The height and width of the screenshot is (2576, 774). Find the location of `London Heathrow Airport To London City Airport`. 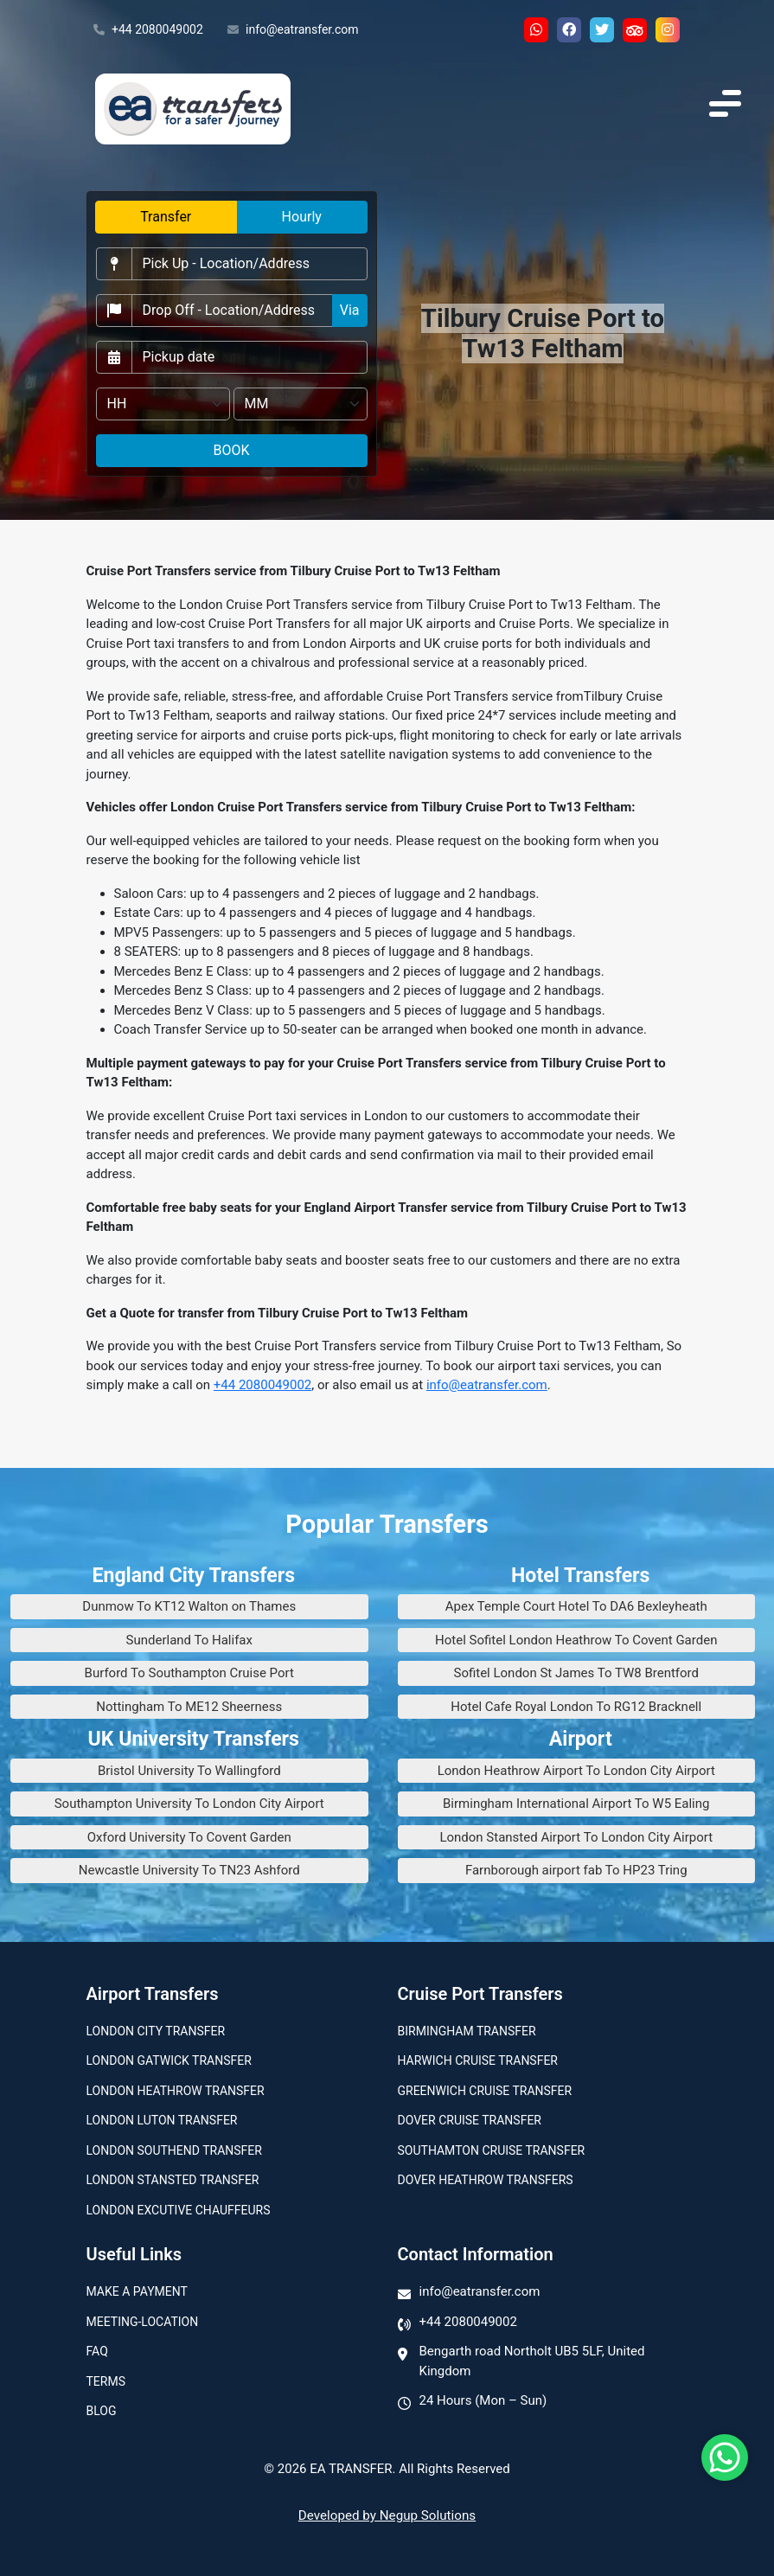

London Heathrow Airport To London City Airport is located at coordinates (576, 1770).